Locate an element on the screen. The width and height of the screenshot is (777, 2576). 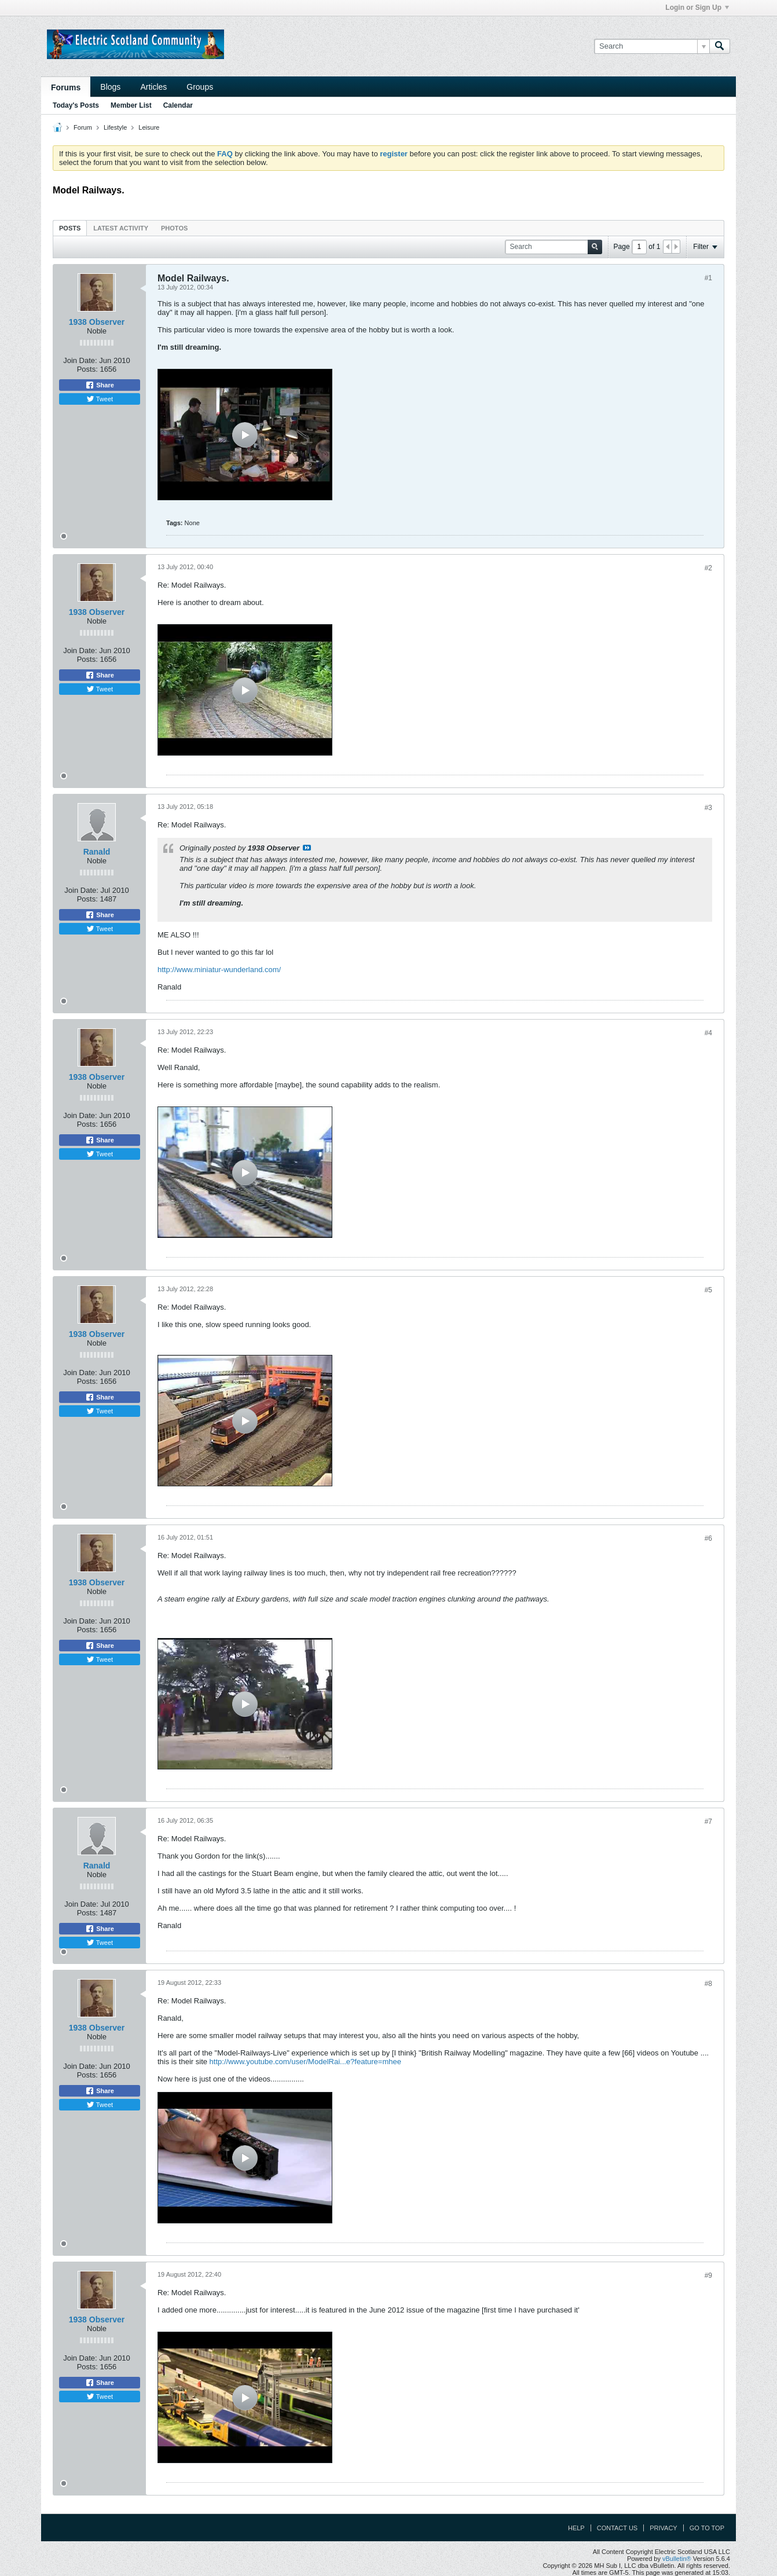
Contact Us is located at coordinates (617, 2527).